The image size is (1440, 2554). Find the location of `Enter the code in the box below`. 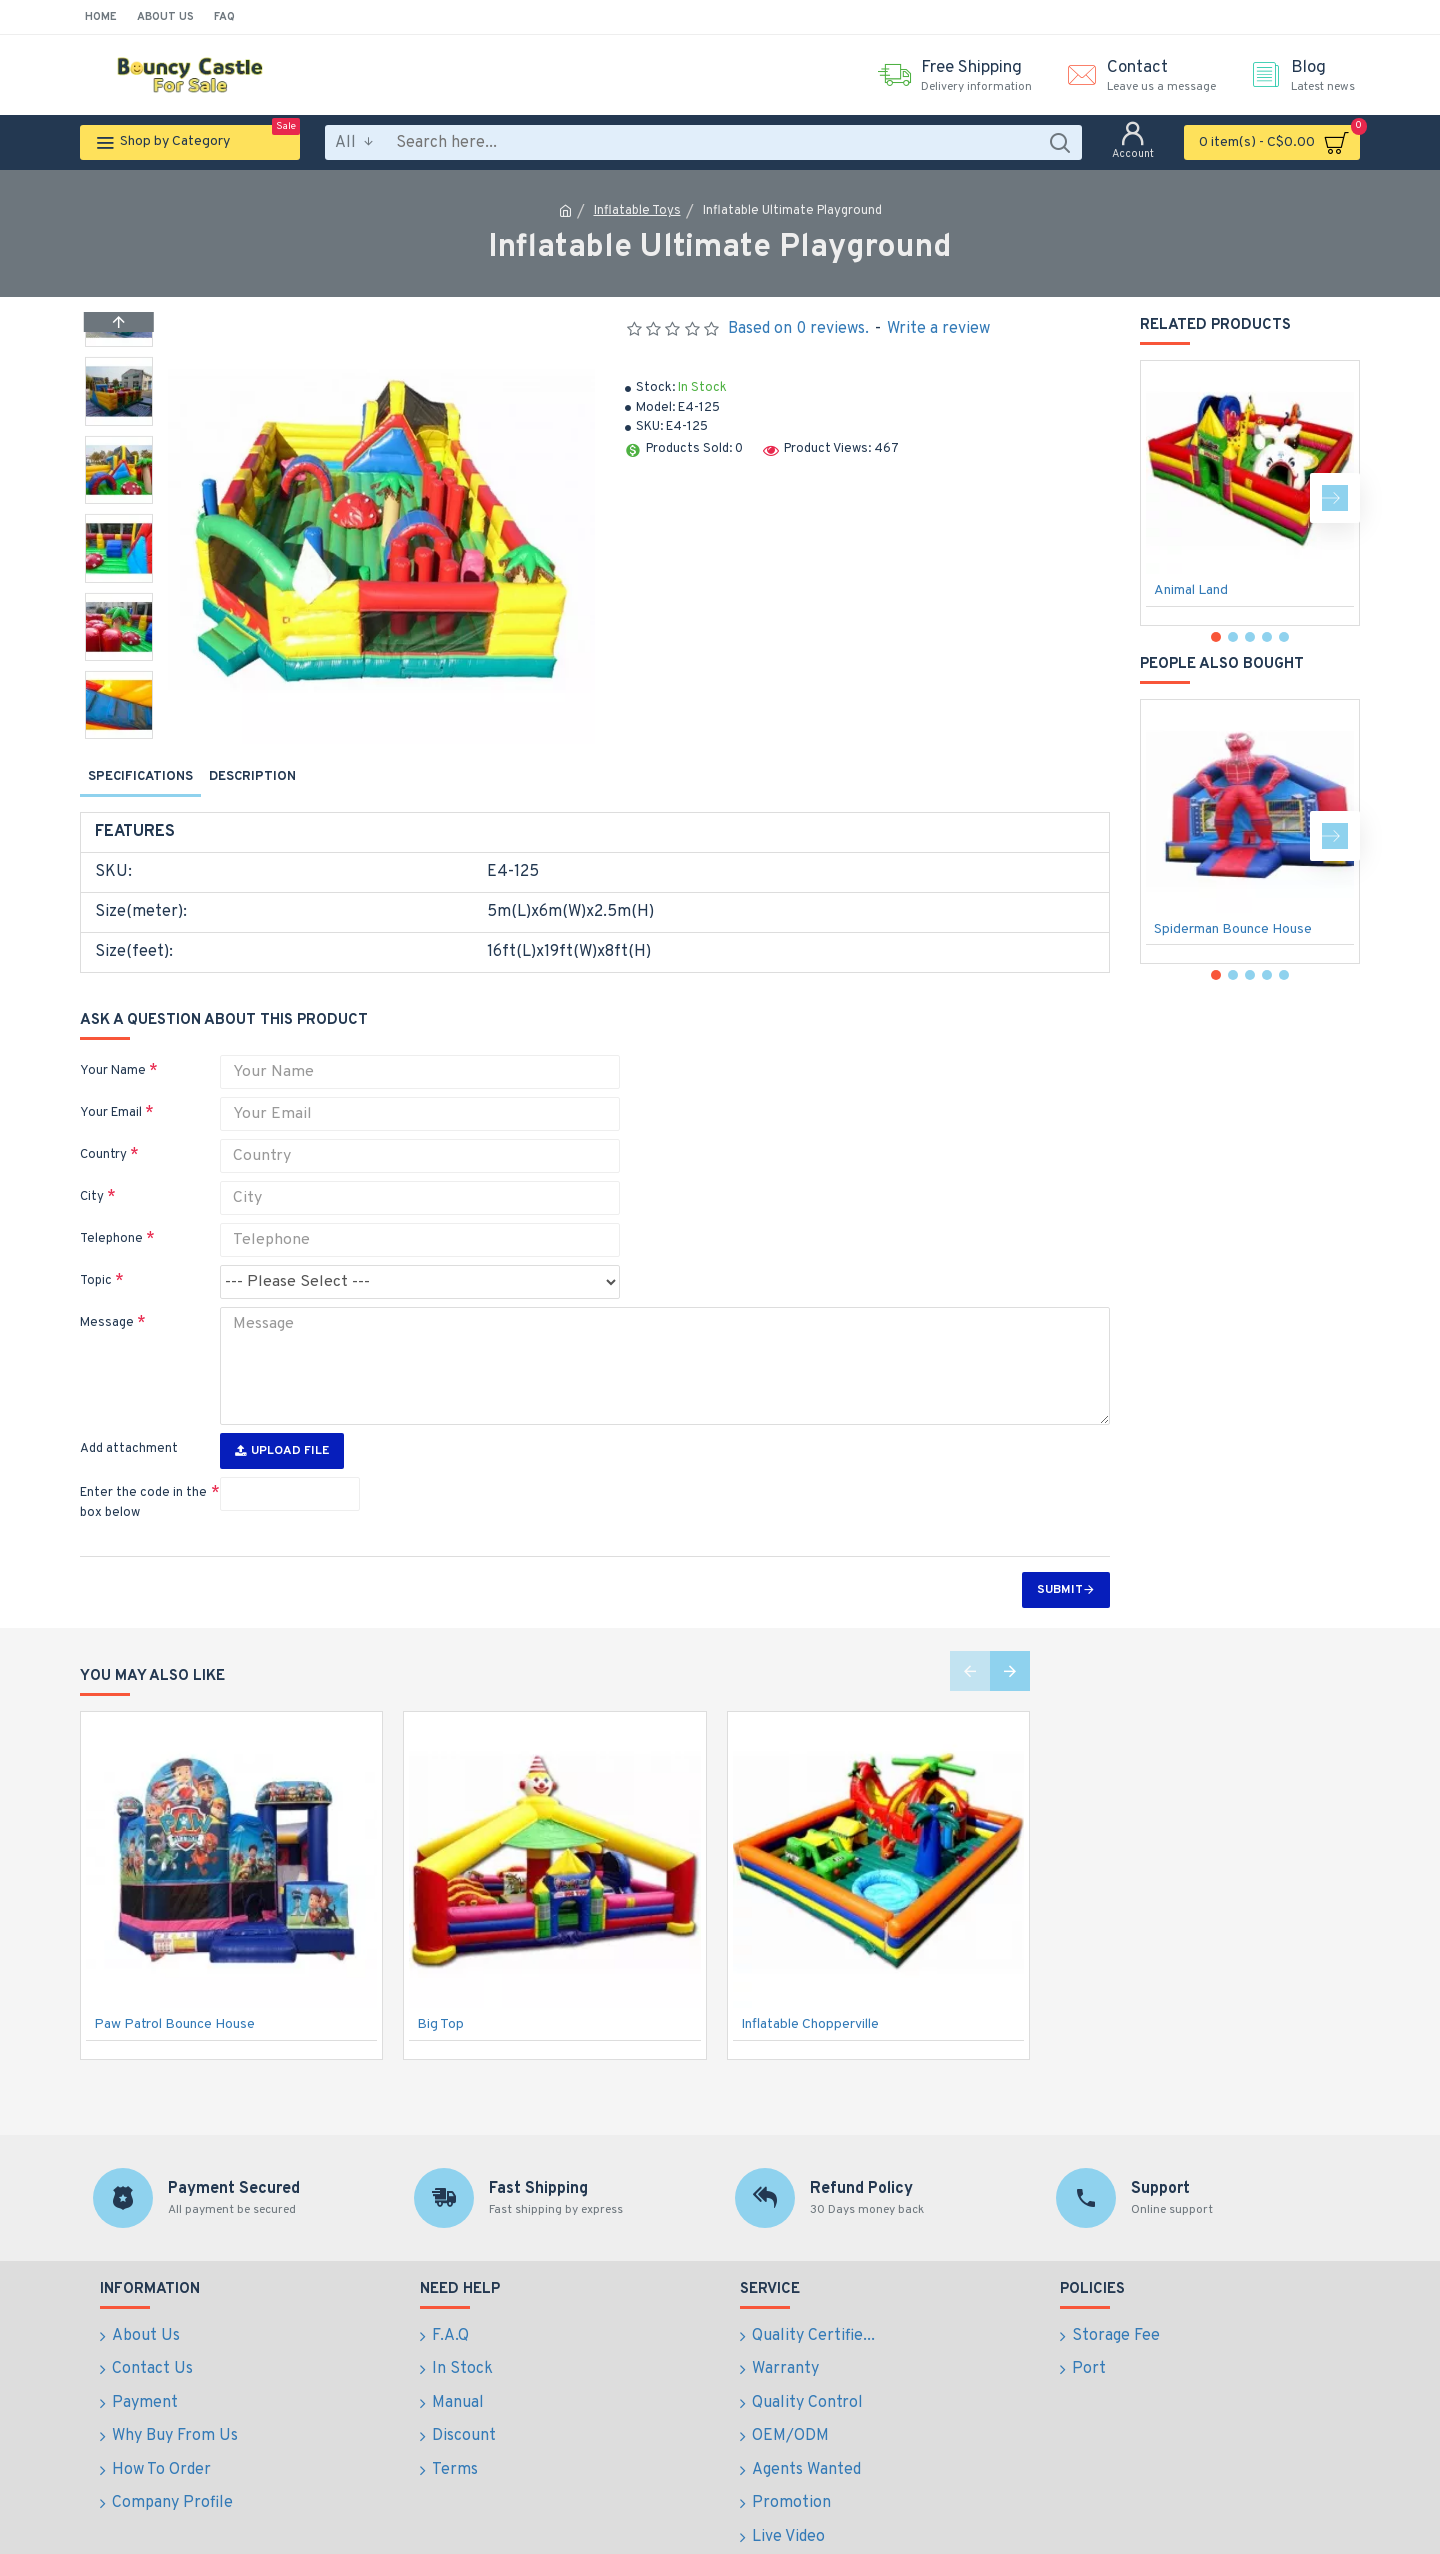

Enter the code in the box below is located at coordinates (143, 1471).